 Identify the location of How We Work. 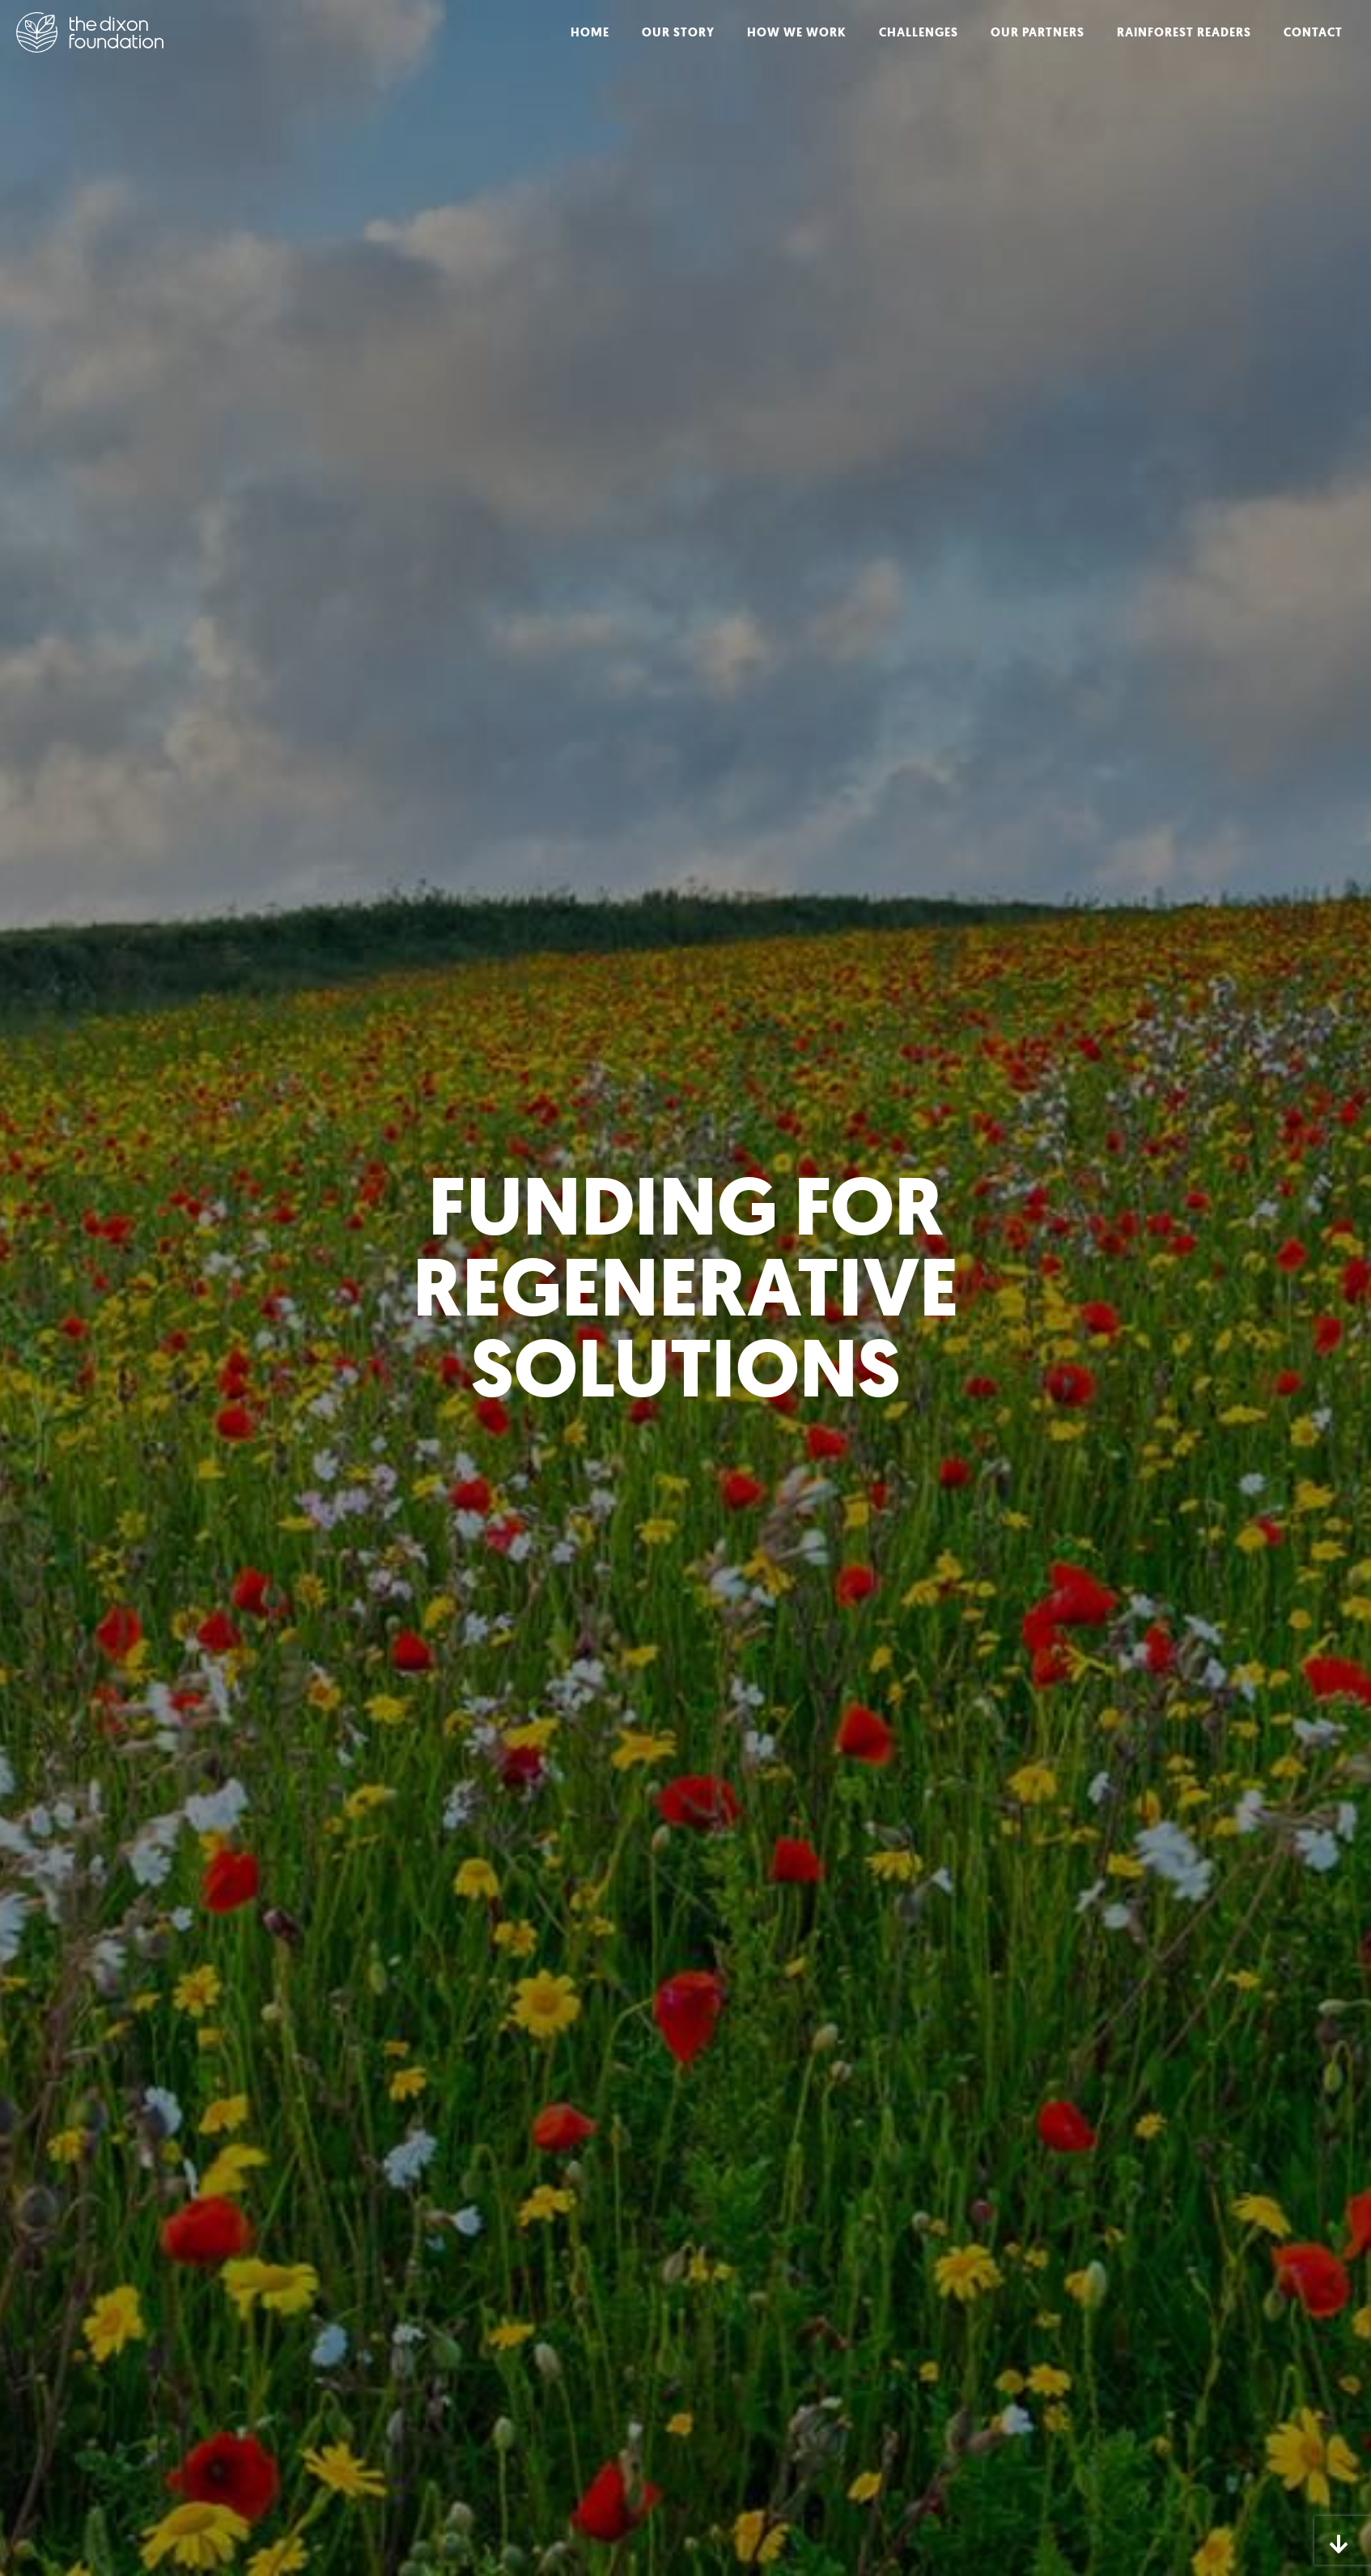
(797, 32).